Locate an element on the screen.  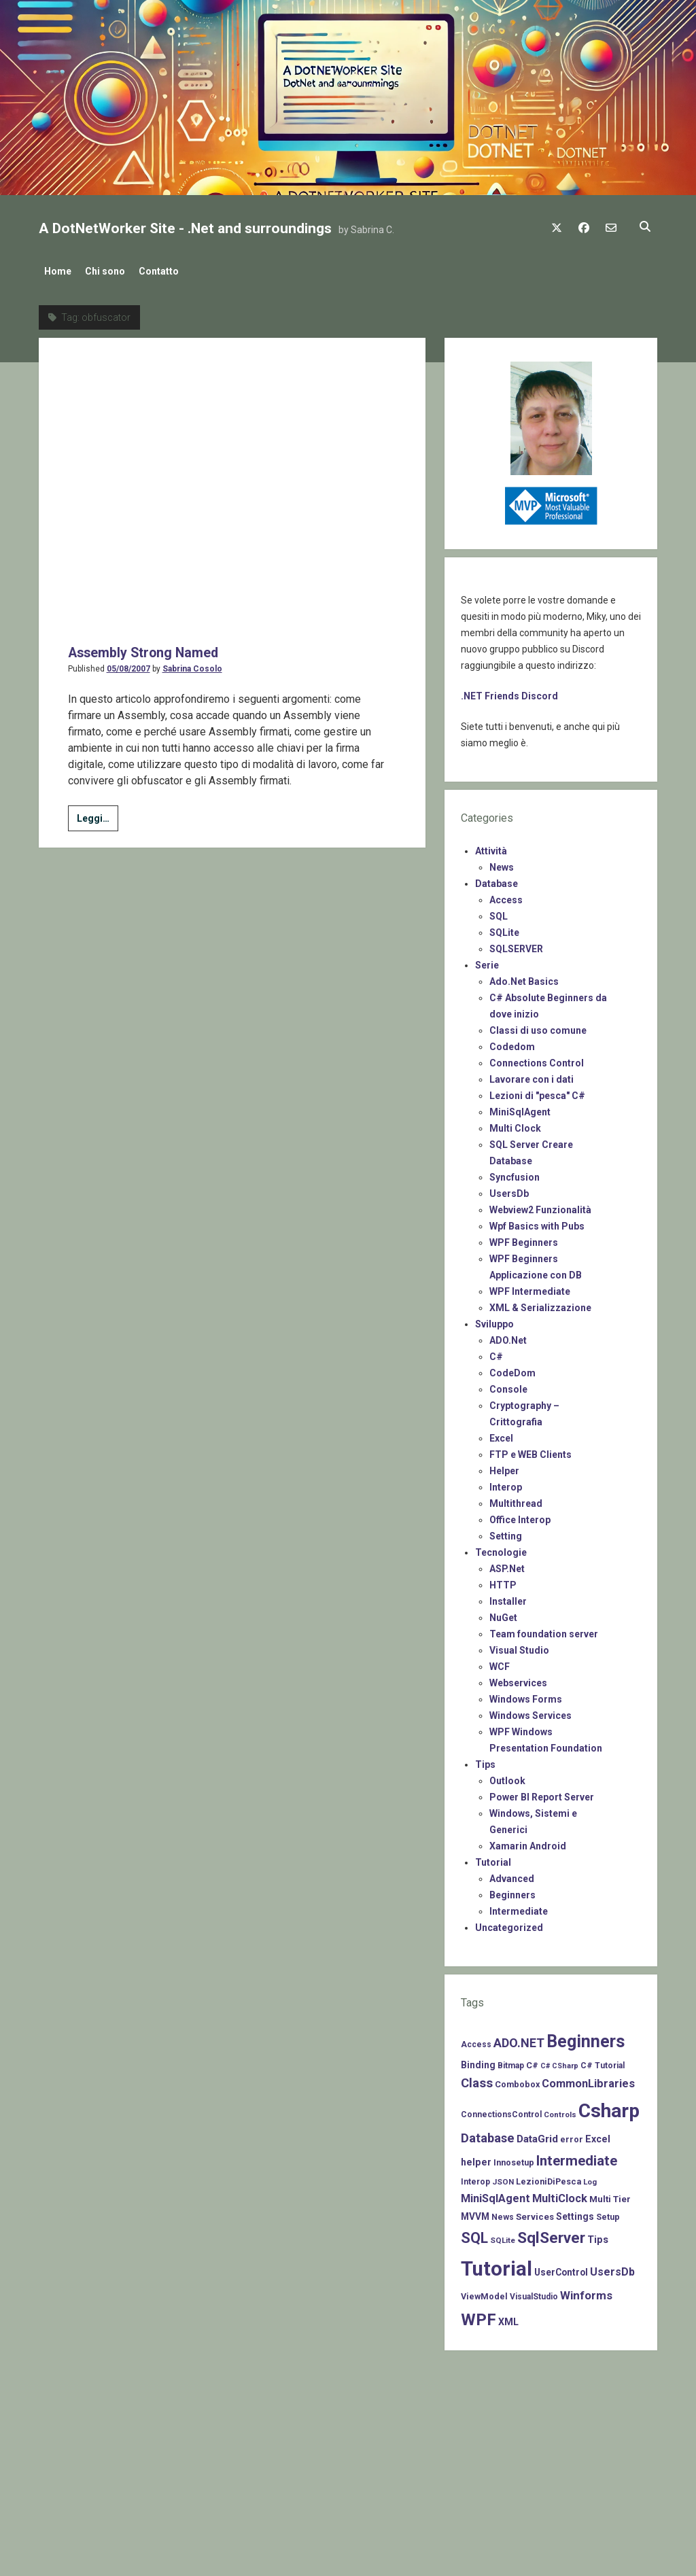
C# is located at coordinates (496, 1352).